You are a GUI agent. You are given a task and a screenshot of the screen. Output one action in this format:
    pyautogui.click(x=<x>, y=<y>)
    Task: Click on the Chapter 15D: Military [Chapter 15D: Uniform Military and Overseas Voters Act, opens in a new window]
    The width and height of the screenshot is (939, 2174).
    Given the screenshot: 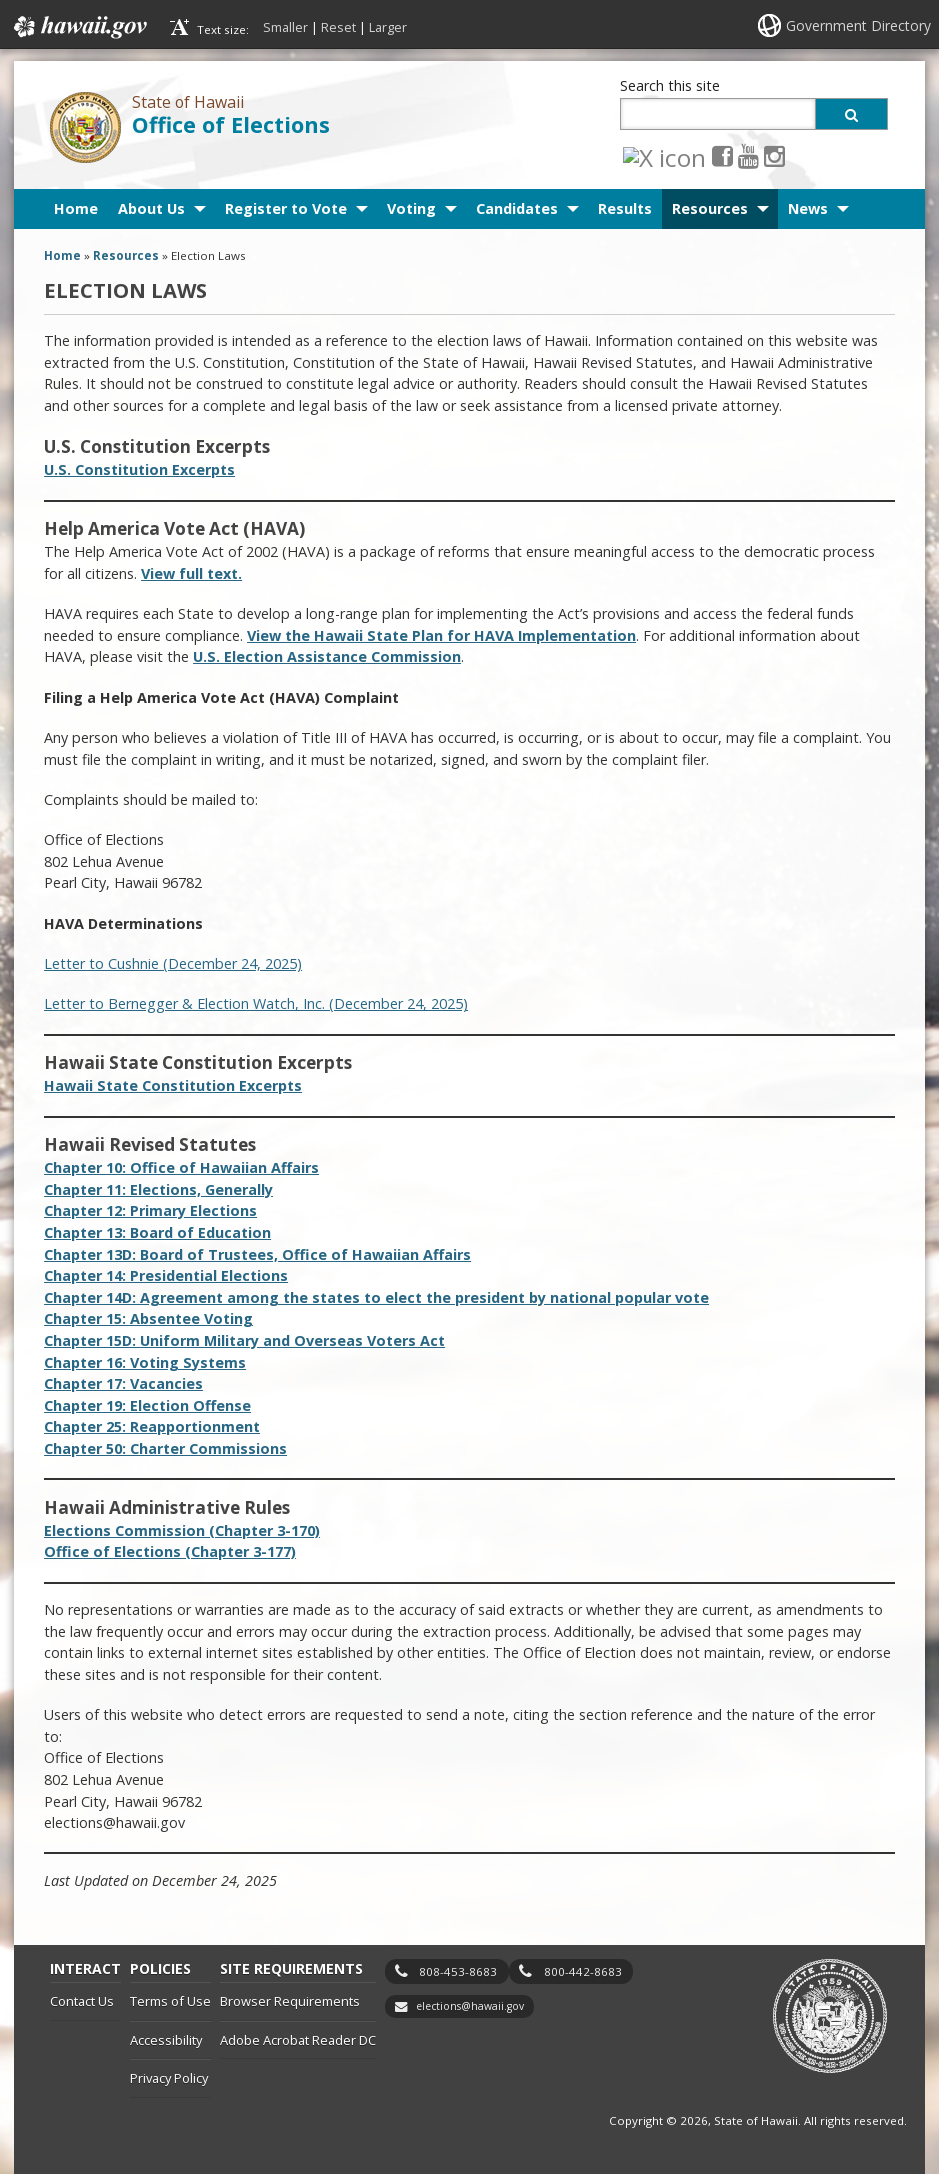 What is the action you would take?
    pyautogui.click(x=244, y=1340)
    